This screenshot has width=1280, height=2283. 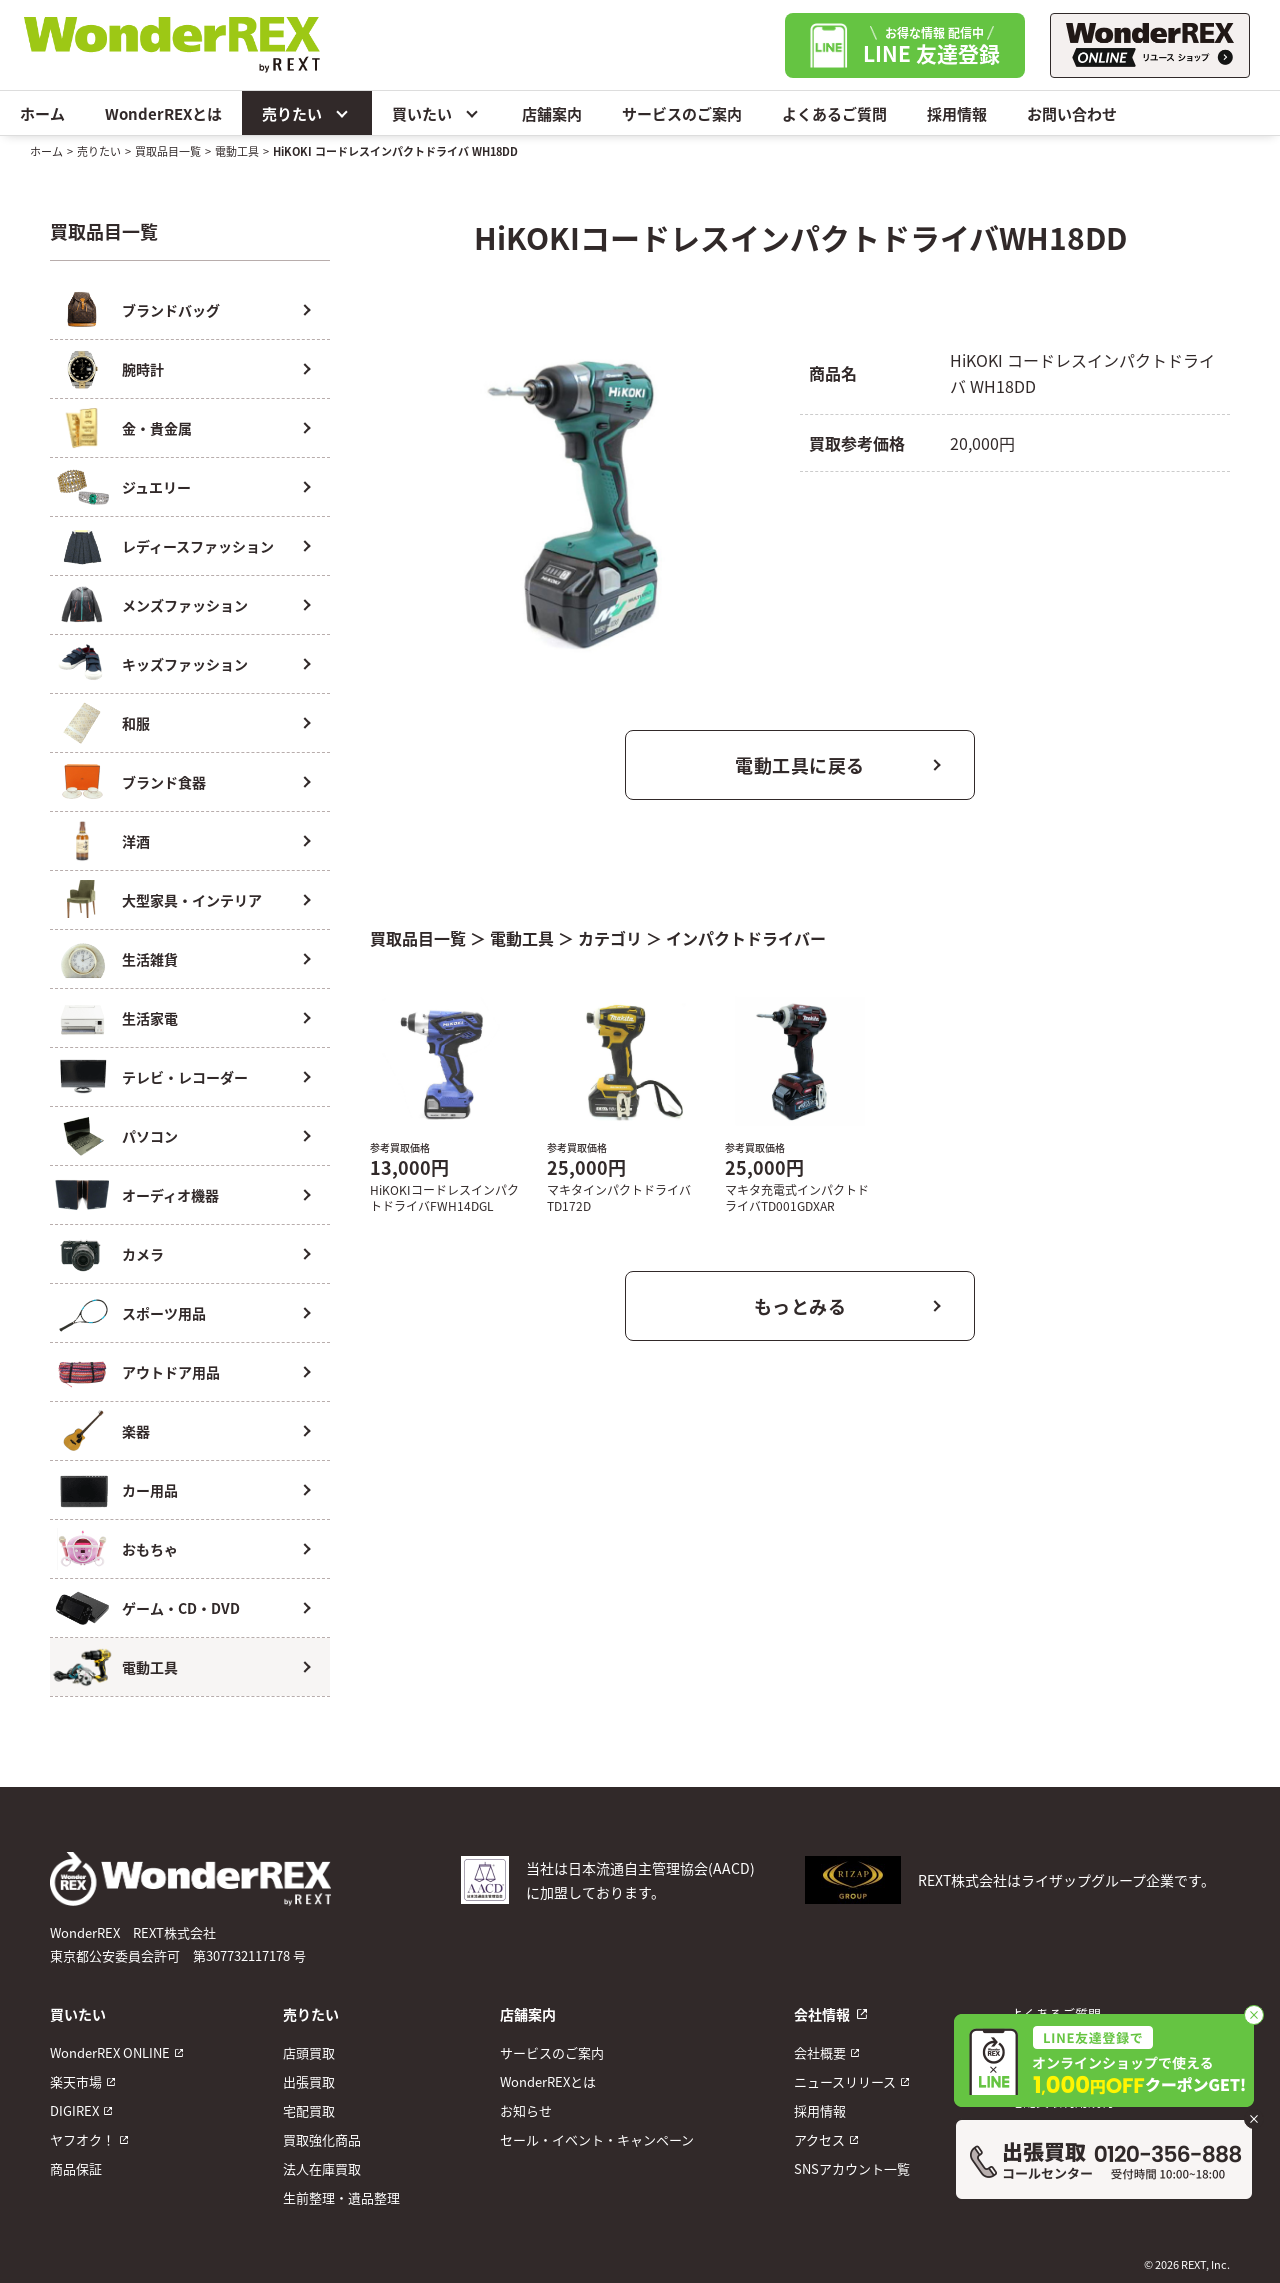 I want to click on カテゴリ, so click(x=610, y=938).